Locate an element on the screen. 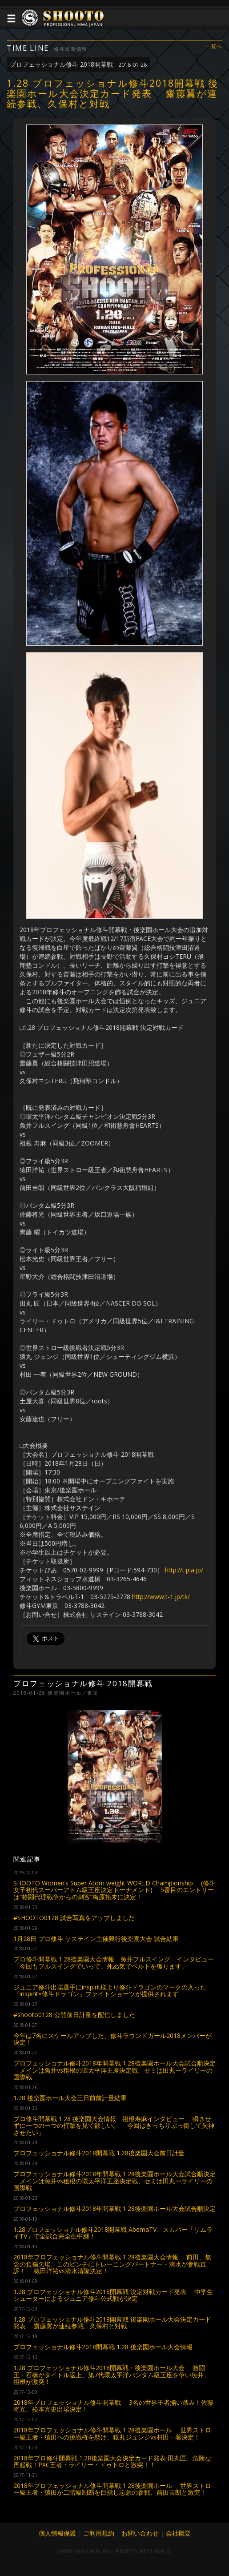 This screenshot has width=229, height=2576. 1.28 プロフェッショナル修斗2018開幕戦・後楽園ホール大会 激闘王・石橋がタイトル返上、第7代環太平洋バンタム級王座を争い魚井、祖根が激突！ is located at coordinates (111, 2374).